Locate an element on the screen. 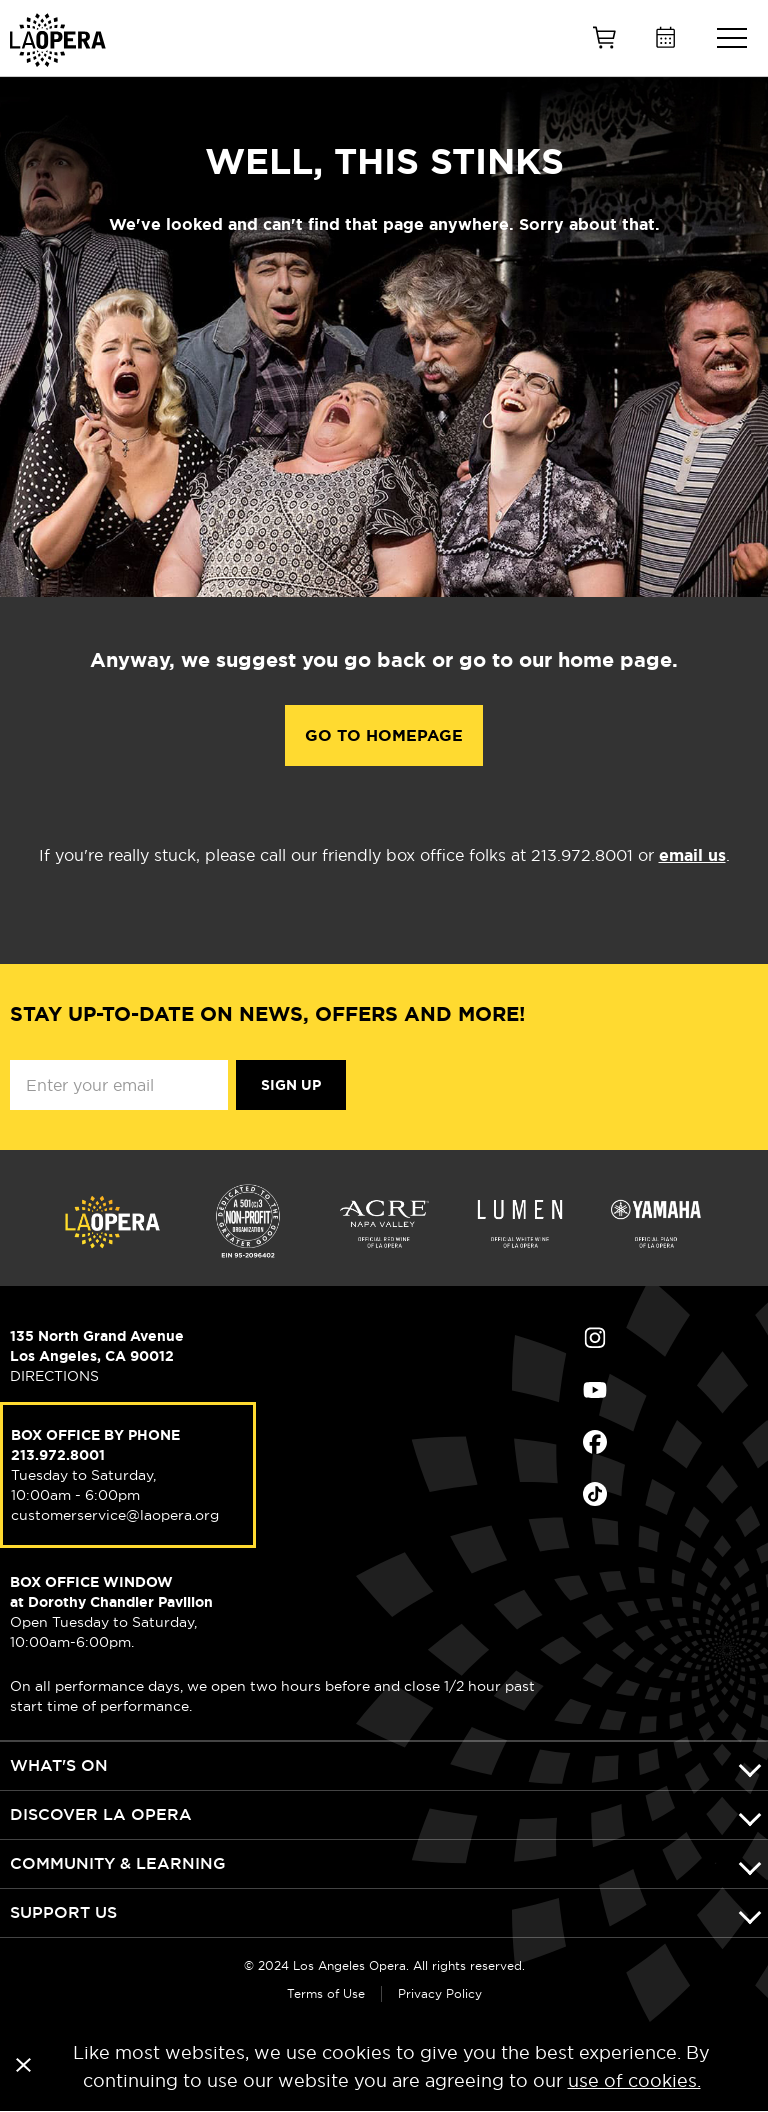 This screenshot has width=768, height=2112. email us is located at coordinates (692, 855).